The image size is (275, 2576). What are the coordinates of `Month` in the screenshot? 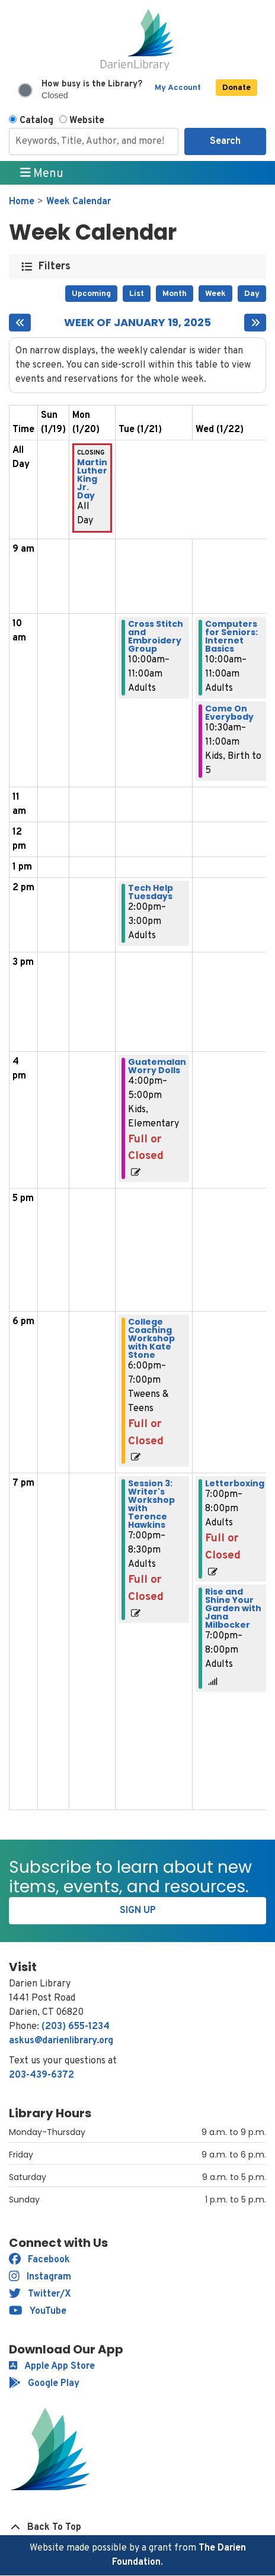 It's located at (174, 294).